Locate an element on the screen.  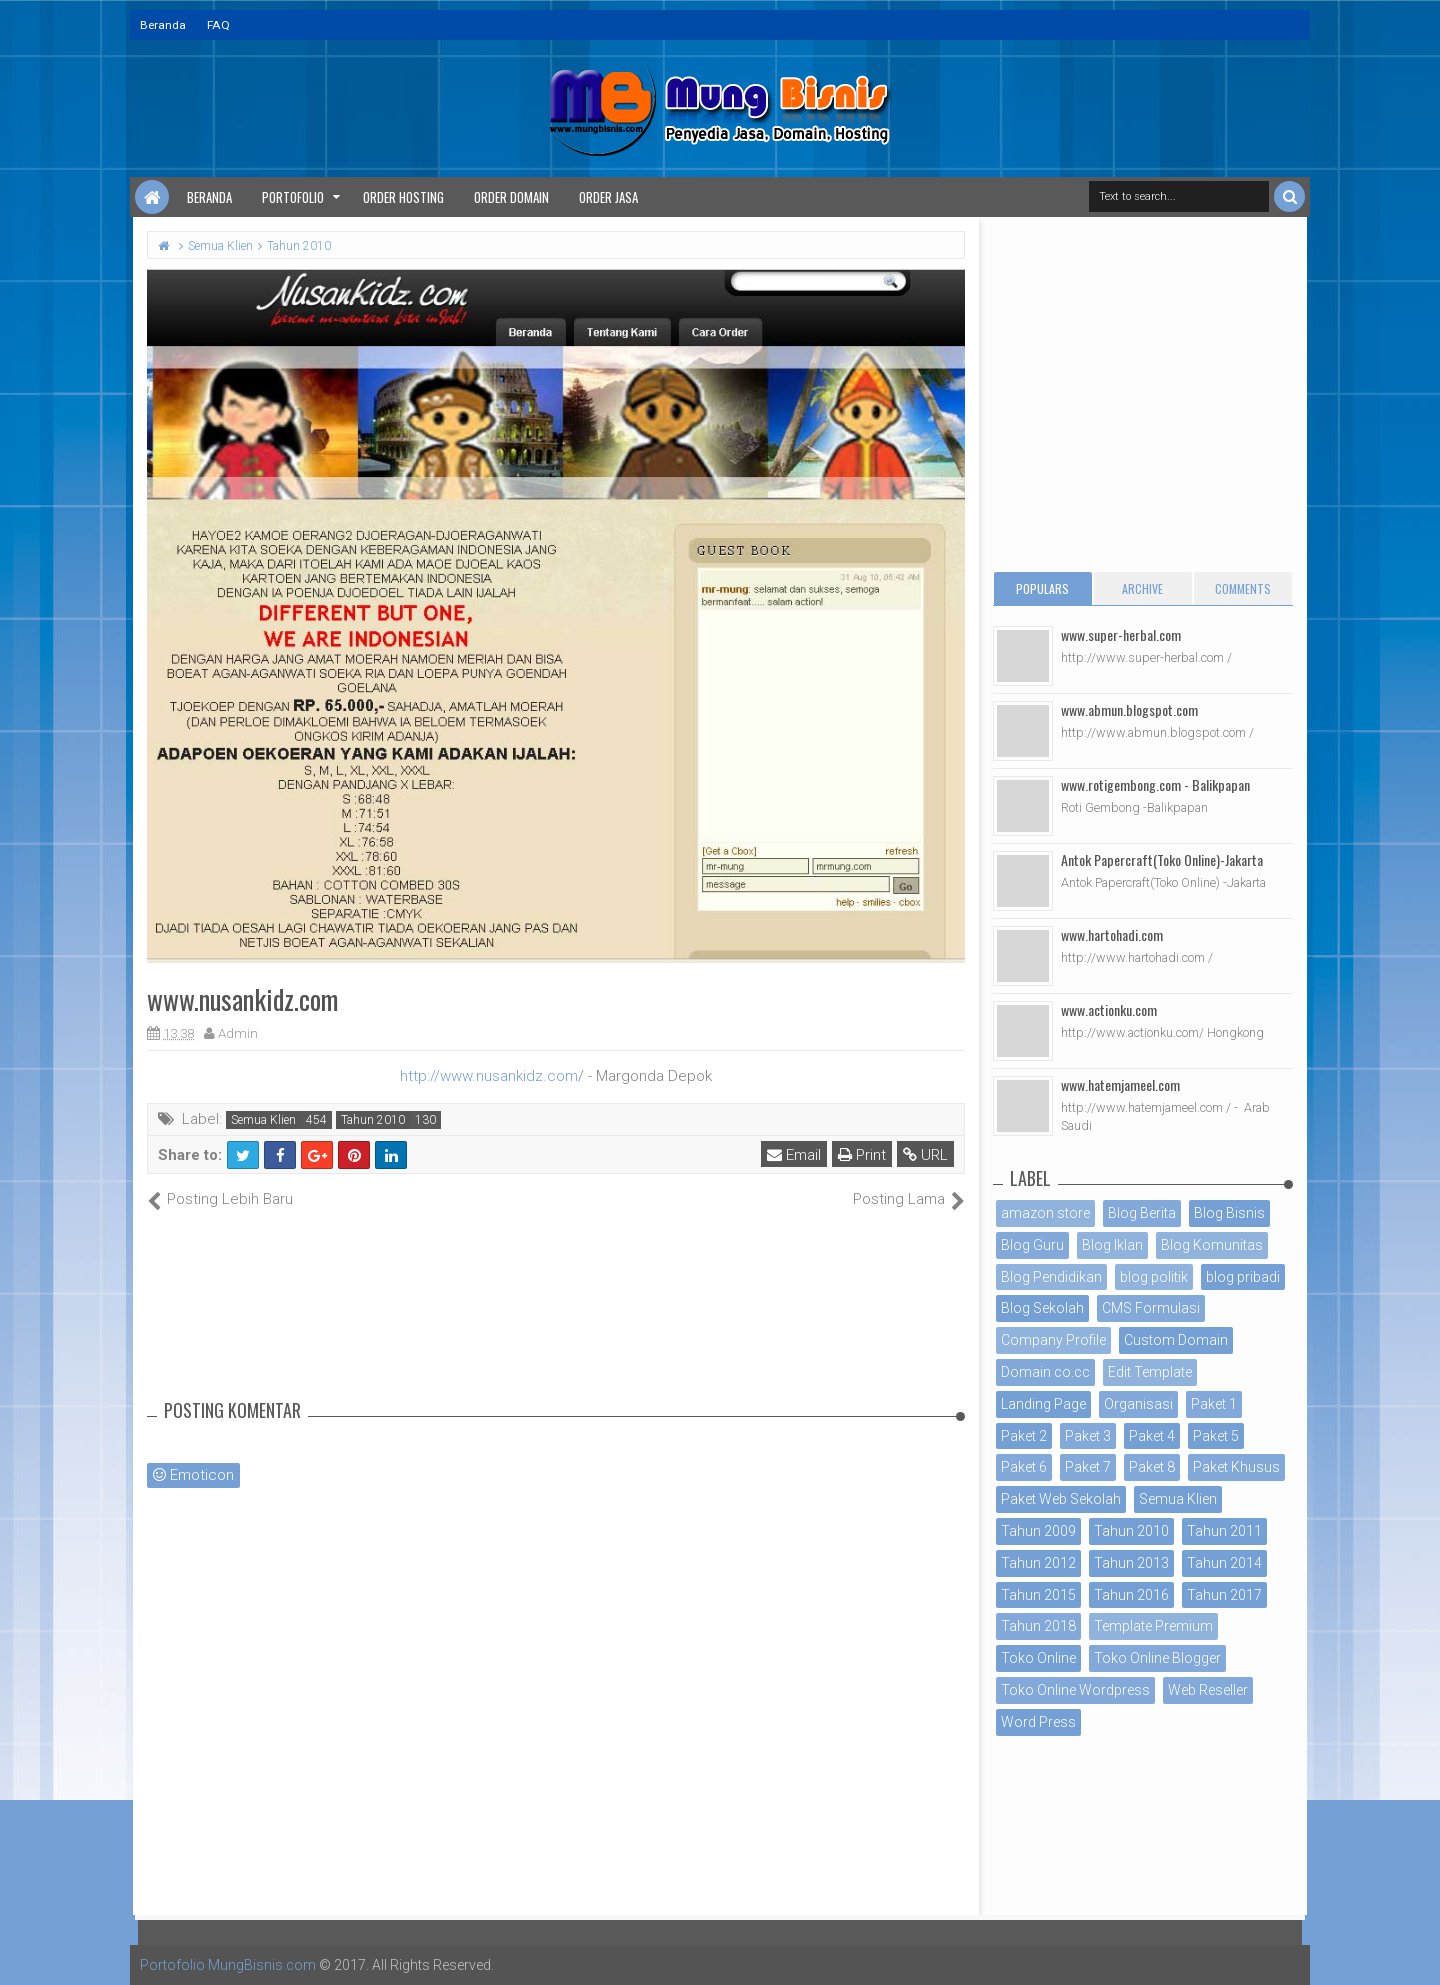
Landing Page is located at coordinates (1043, 1404).